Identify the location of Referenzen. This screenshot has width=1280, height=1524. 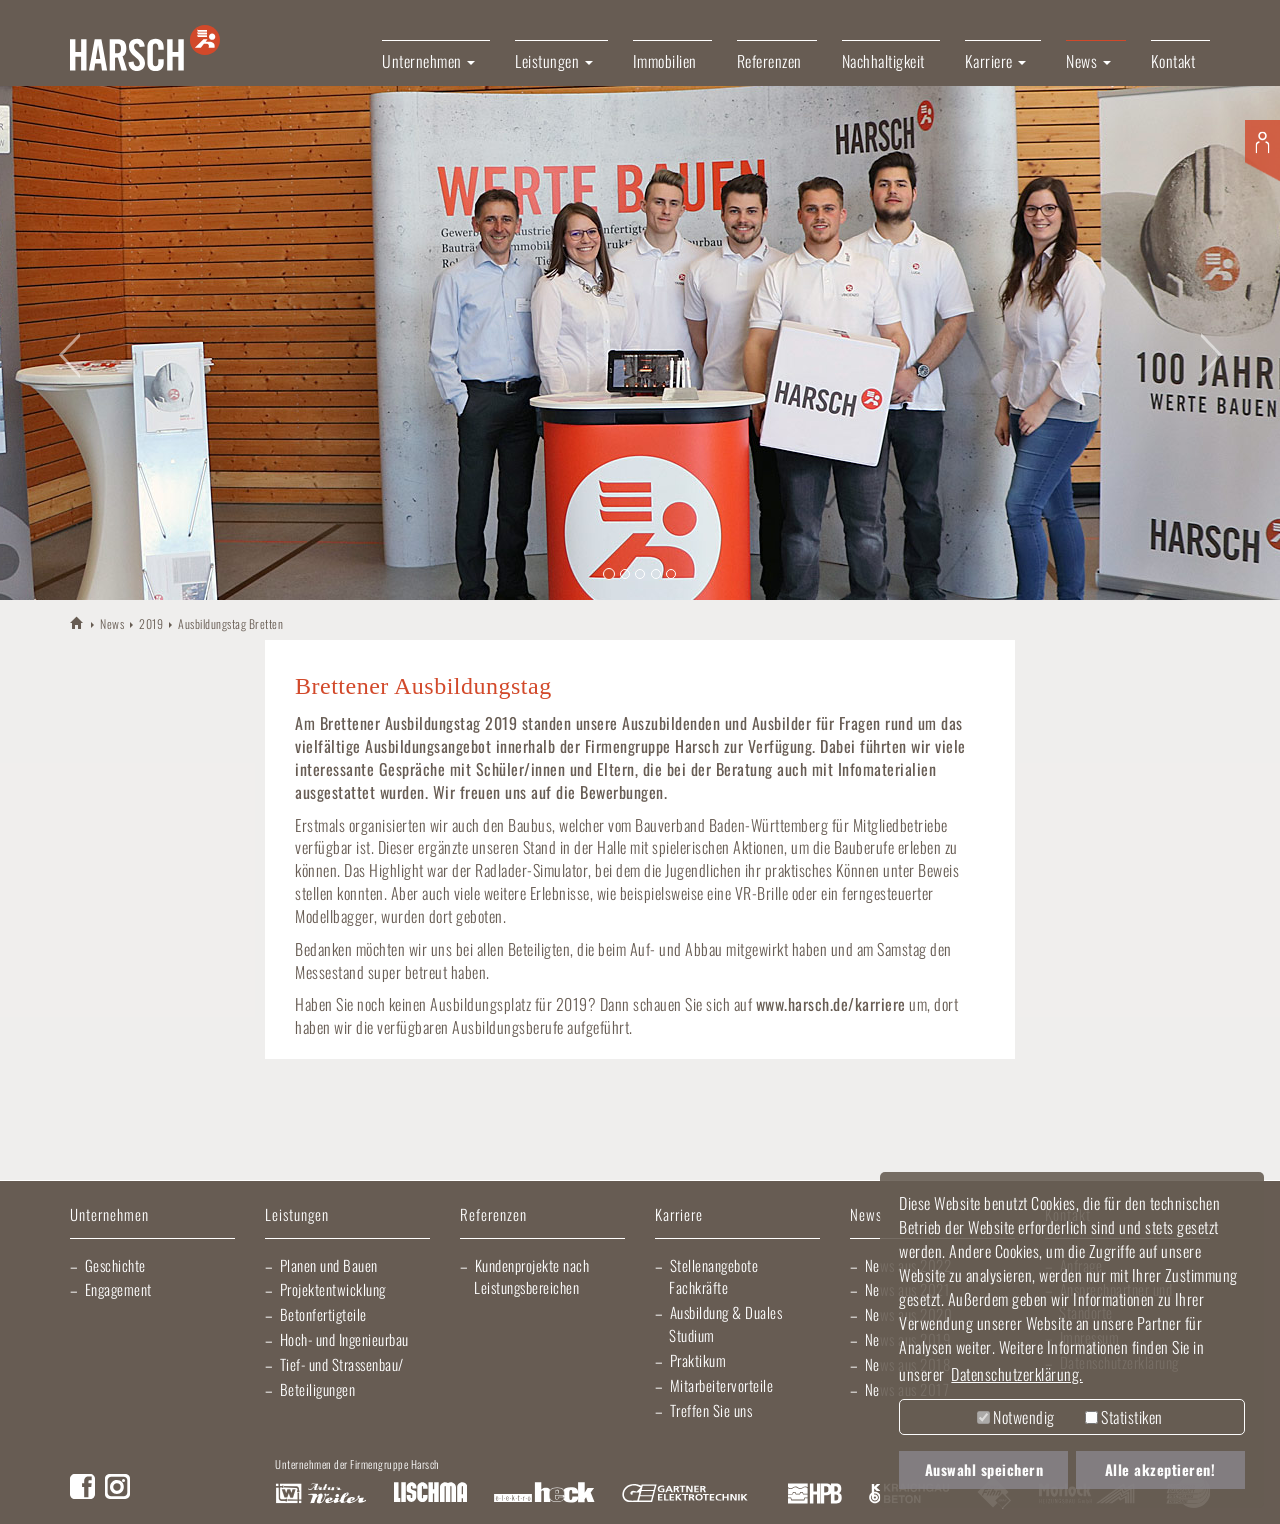
(769, 61).